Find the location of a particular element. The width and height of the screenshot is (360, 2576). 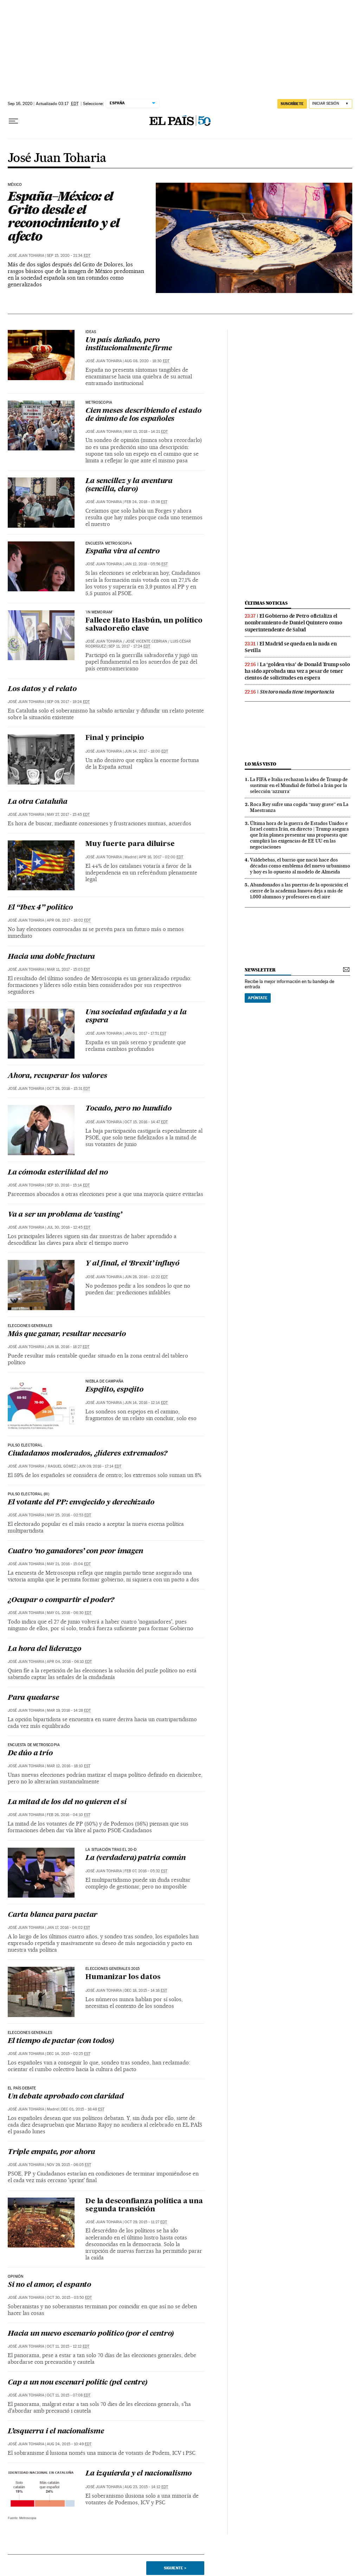

RAQUEL GÓMEZ is located at coordinates (62, 1466).